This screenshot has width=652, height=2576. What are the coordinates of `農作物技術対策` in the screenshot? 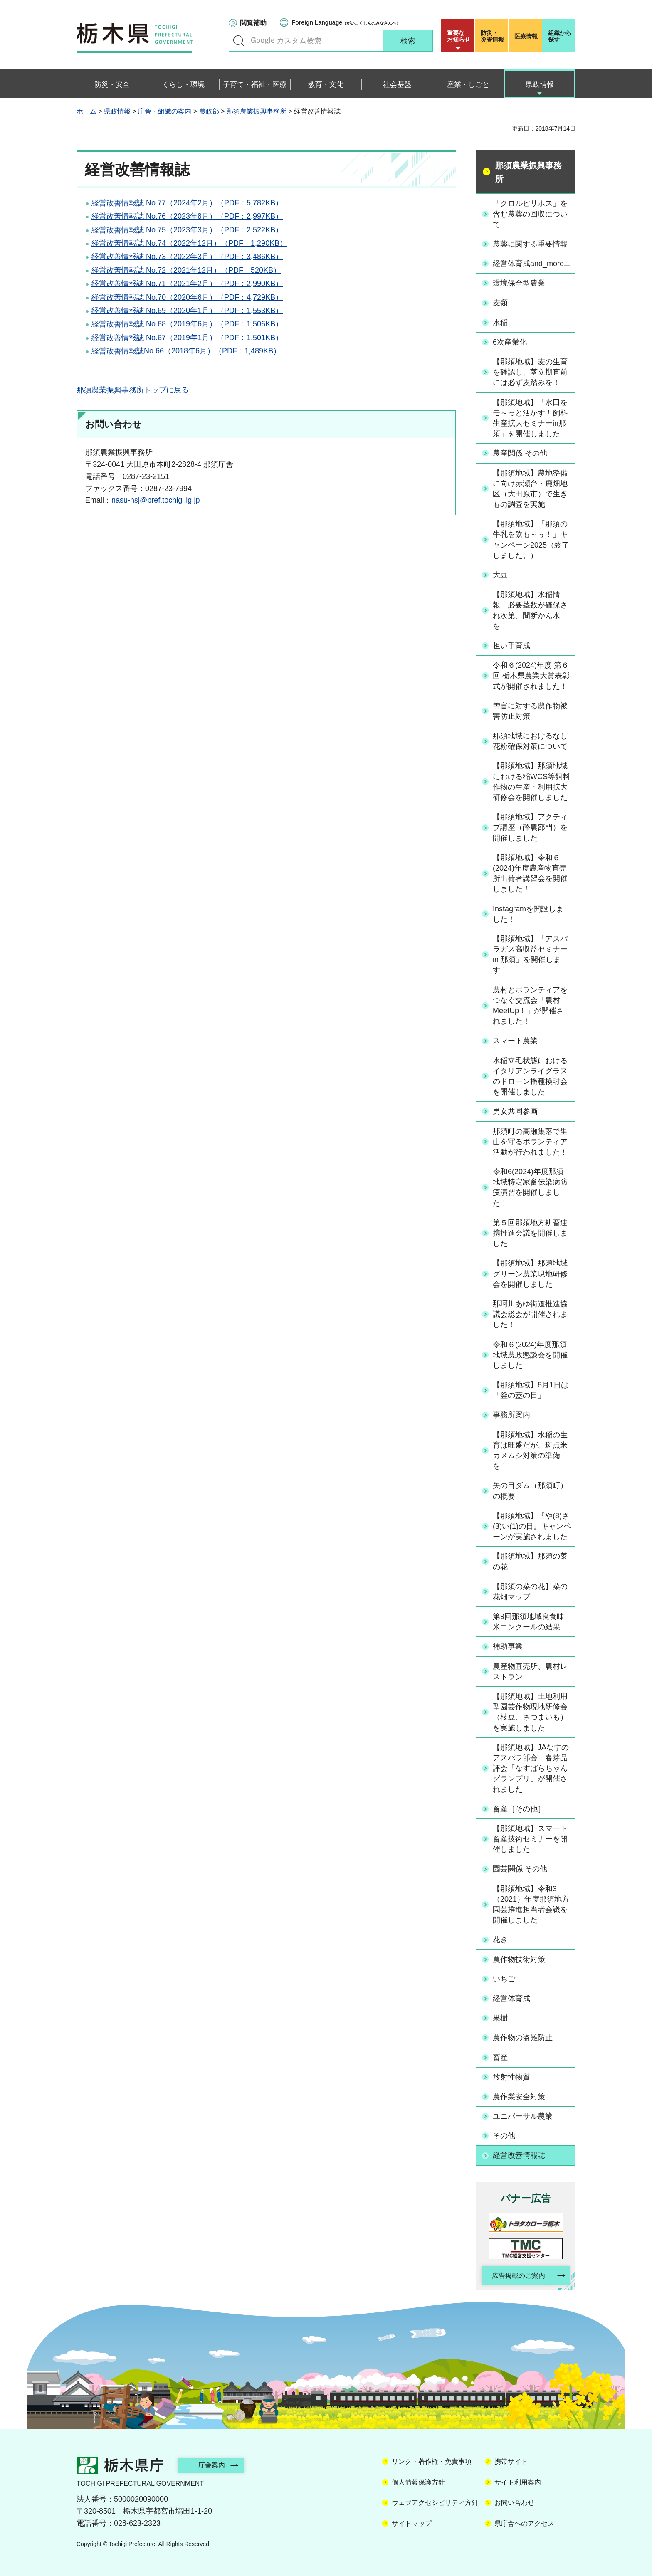 It's located at (519, 1959).